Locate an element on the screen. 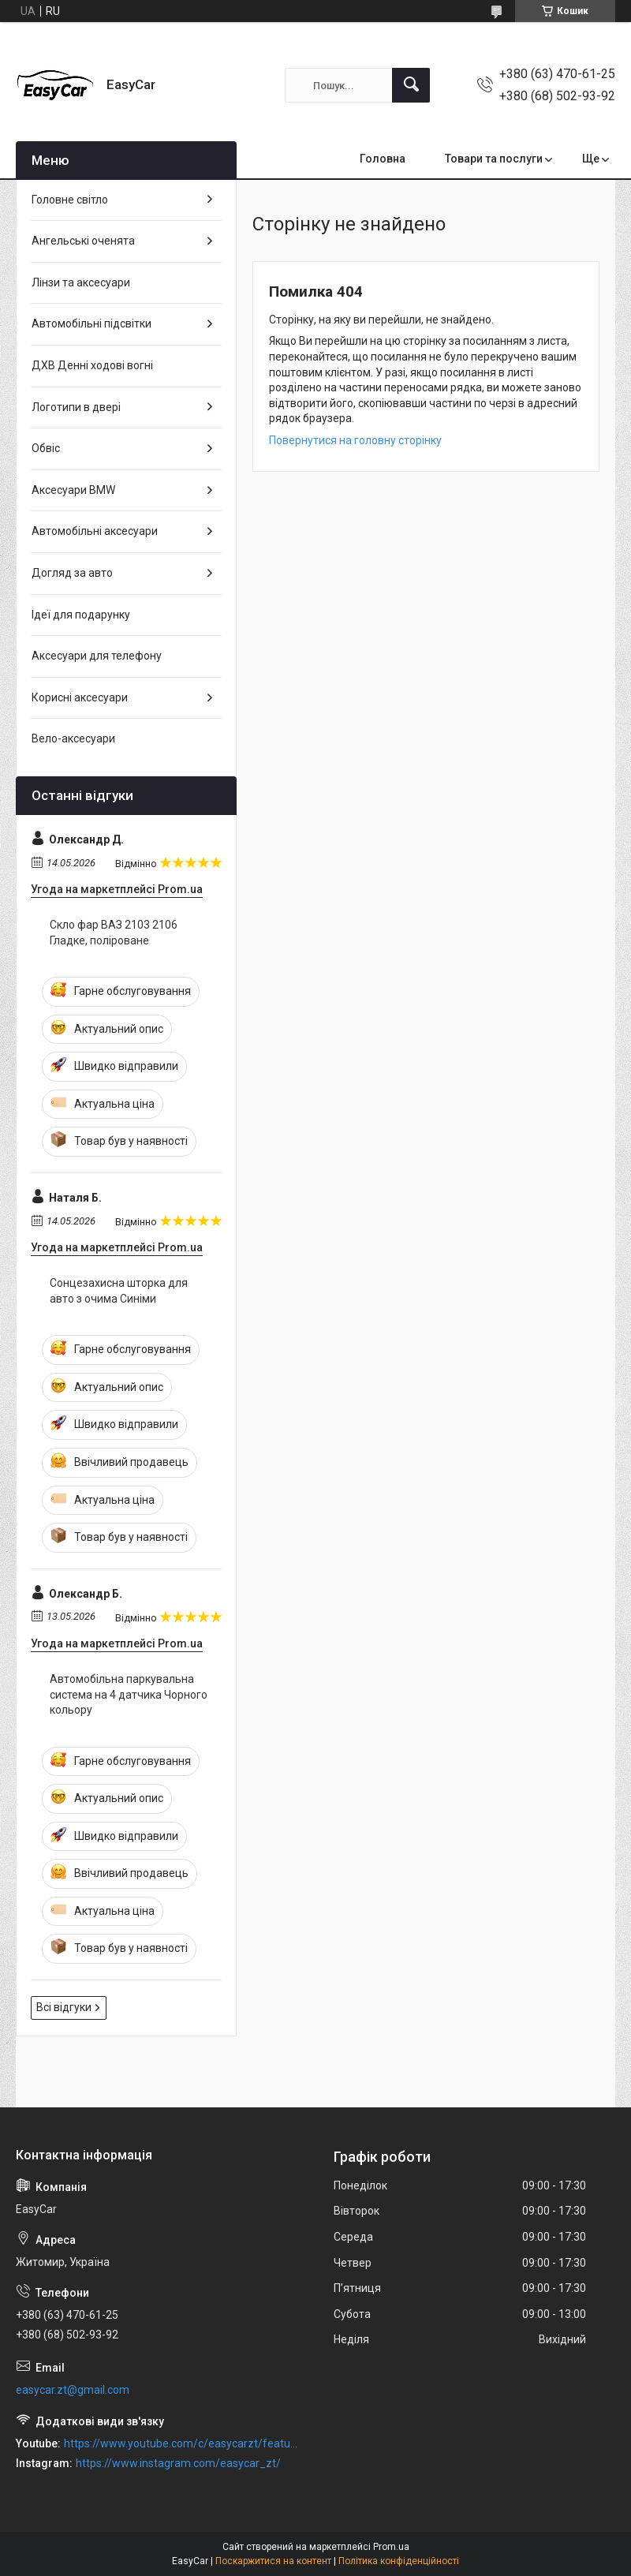 Image resolution: width=631 pixels, height=2576 pixels. Аксесуари BMW is located at coordinates (73, 490).